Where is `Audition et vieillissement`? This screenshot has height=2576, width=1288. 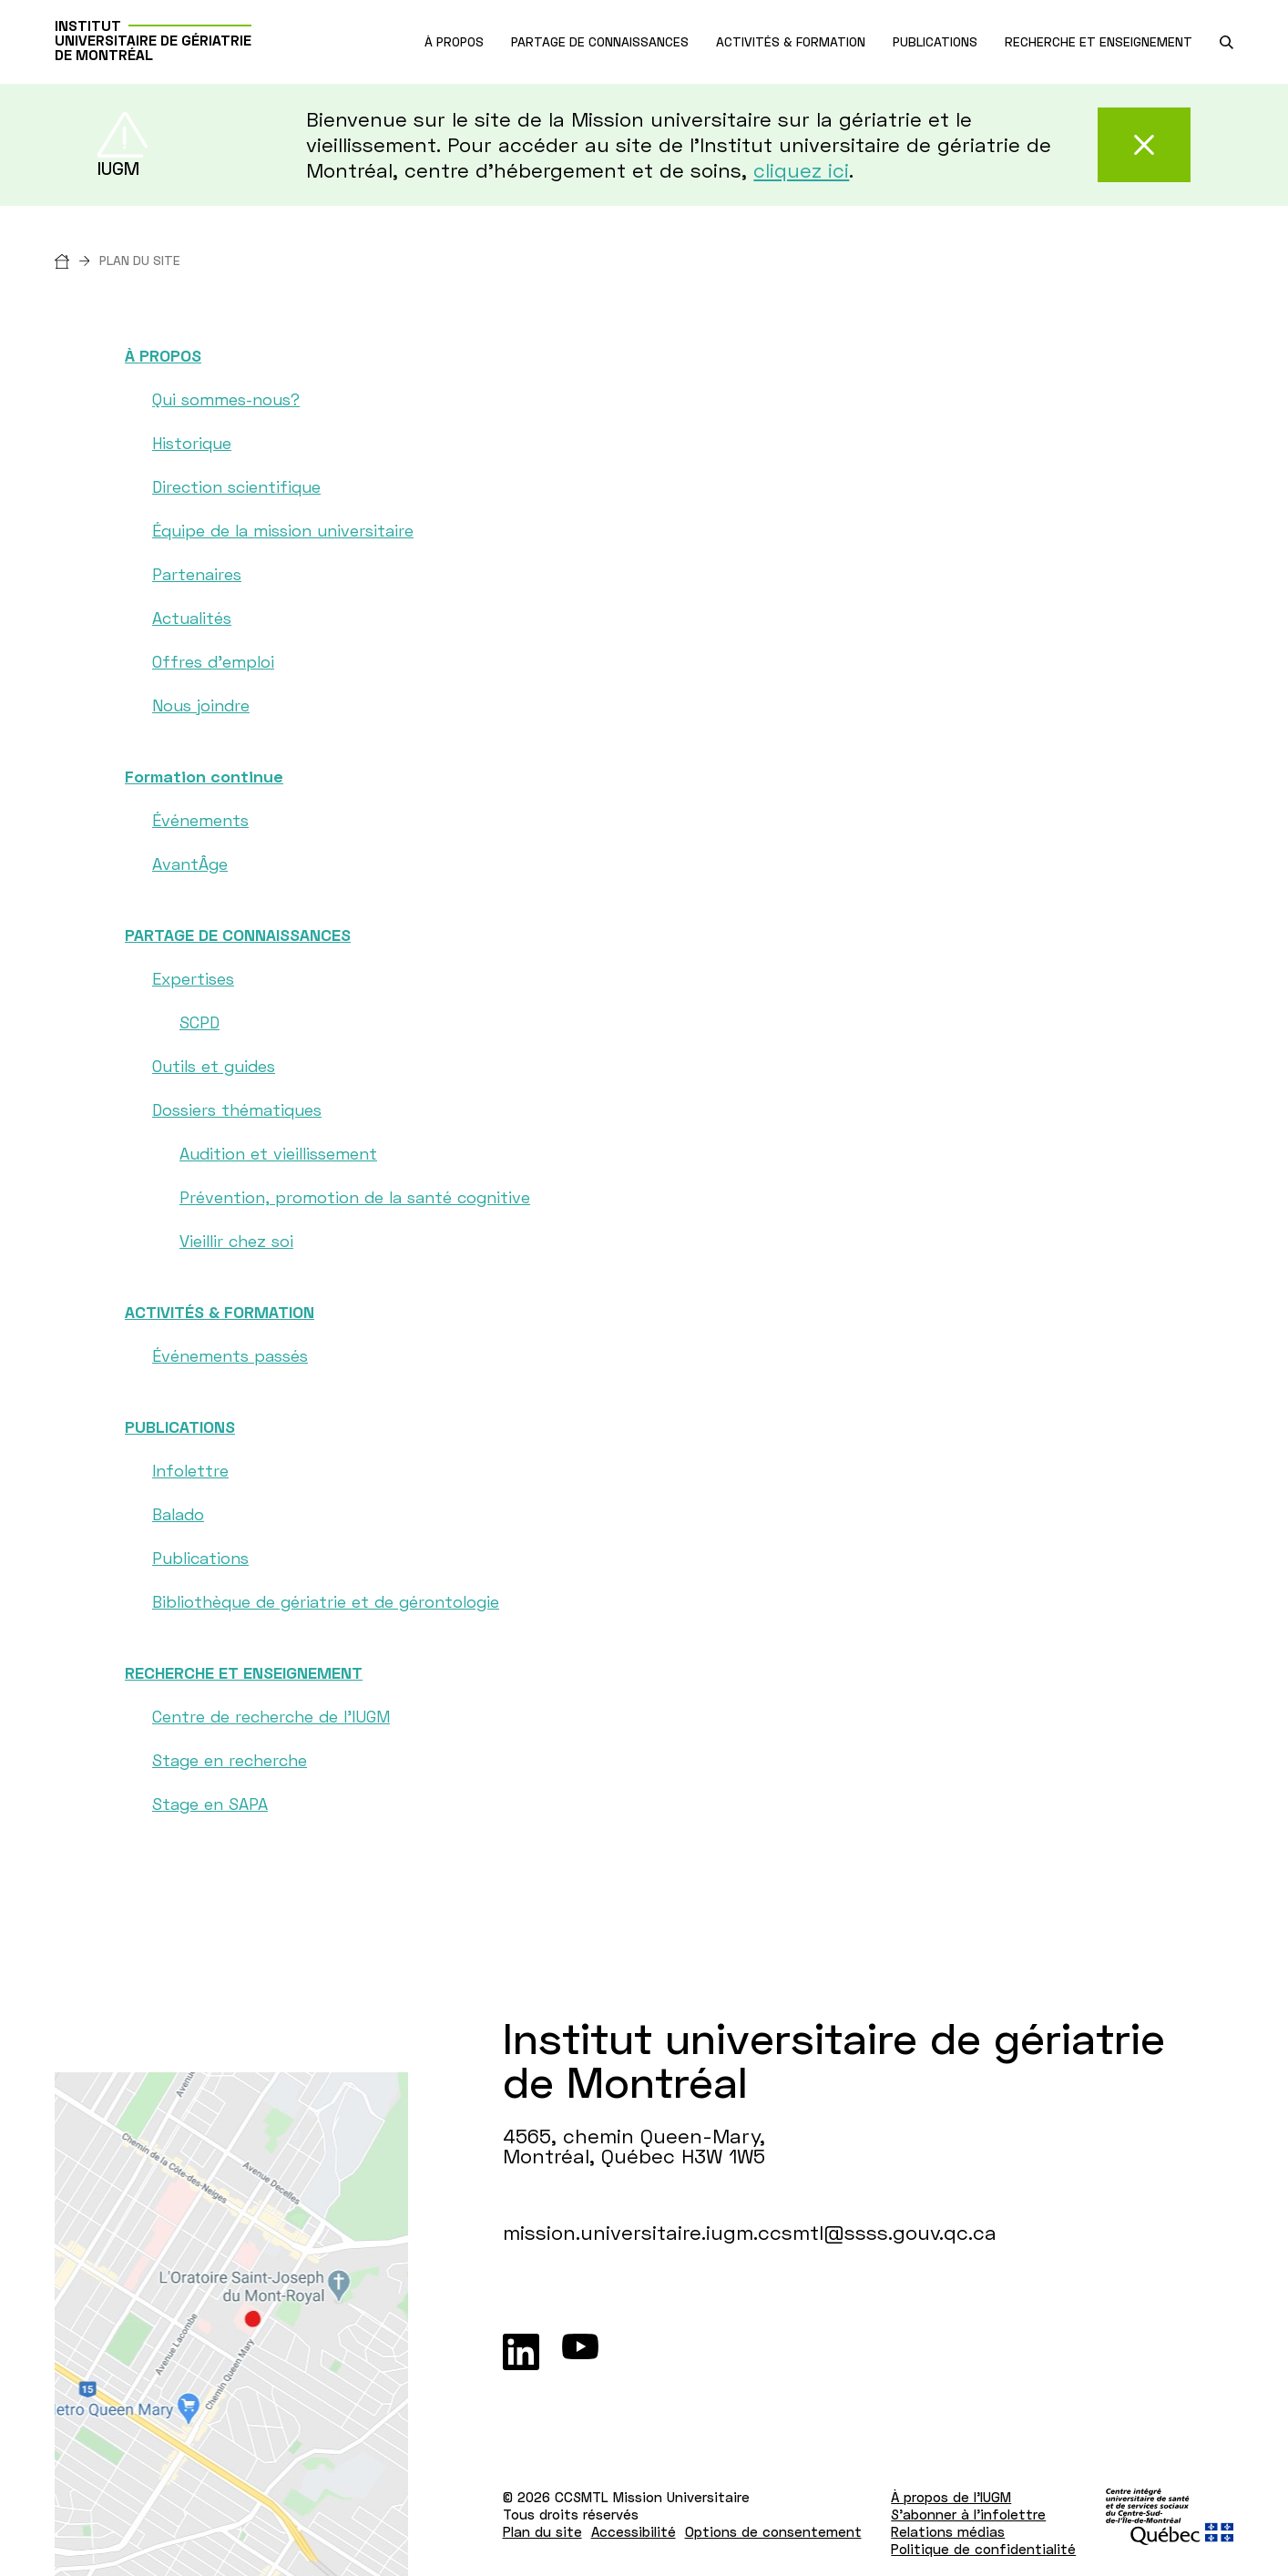
Audition et vieillissement is located at coordinates (278, 1153).